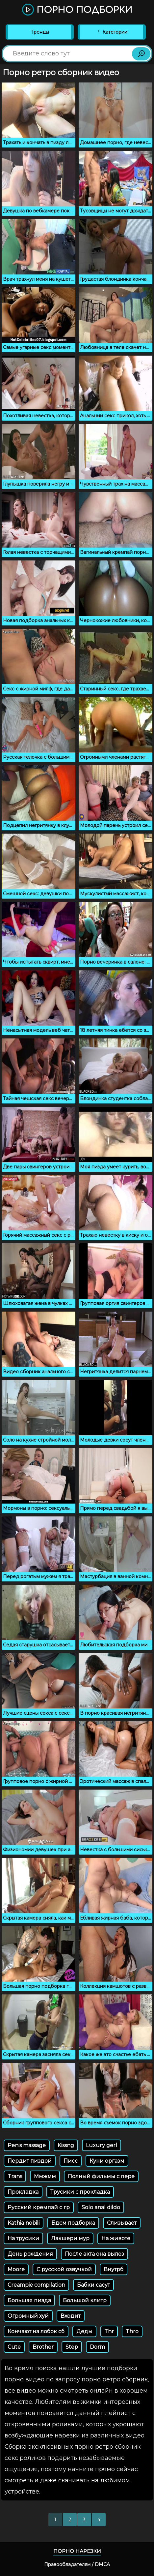 The image size is (154, 2576). What do you see at coordinates (23, 2238) in the screenshot?
I see `На трусики` at bounding box center [23, 2238].